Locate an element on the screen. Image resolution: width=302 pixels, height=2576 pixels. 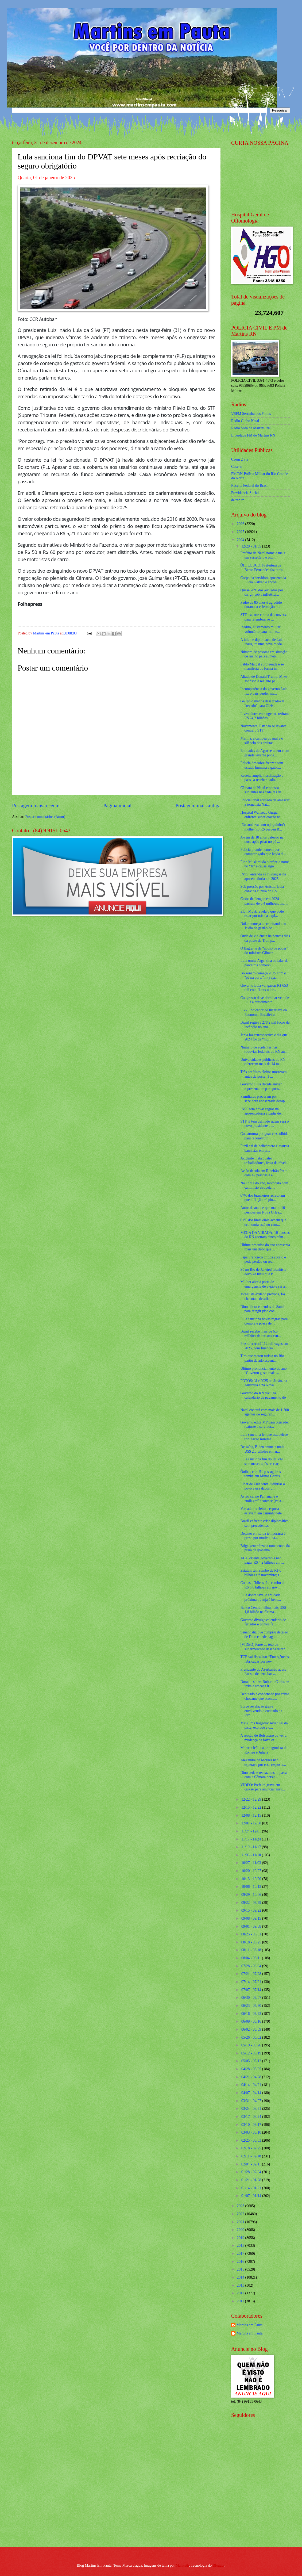
Durante show, Roberto Carlos se irrita e ameaça ir... is located at coordinates (264, 1684).